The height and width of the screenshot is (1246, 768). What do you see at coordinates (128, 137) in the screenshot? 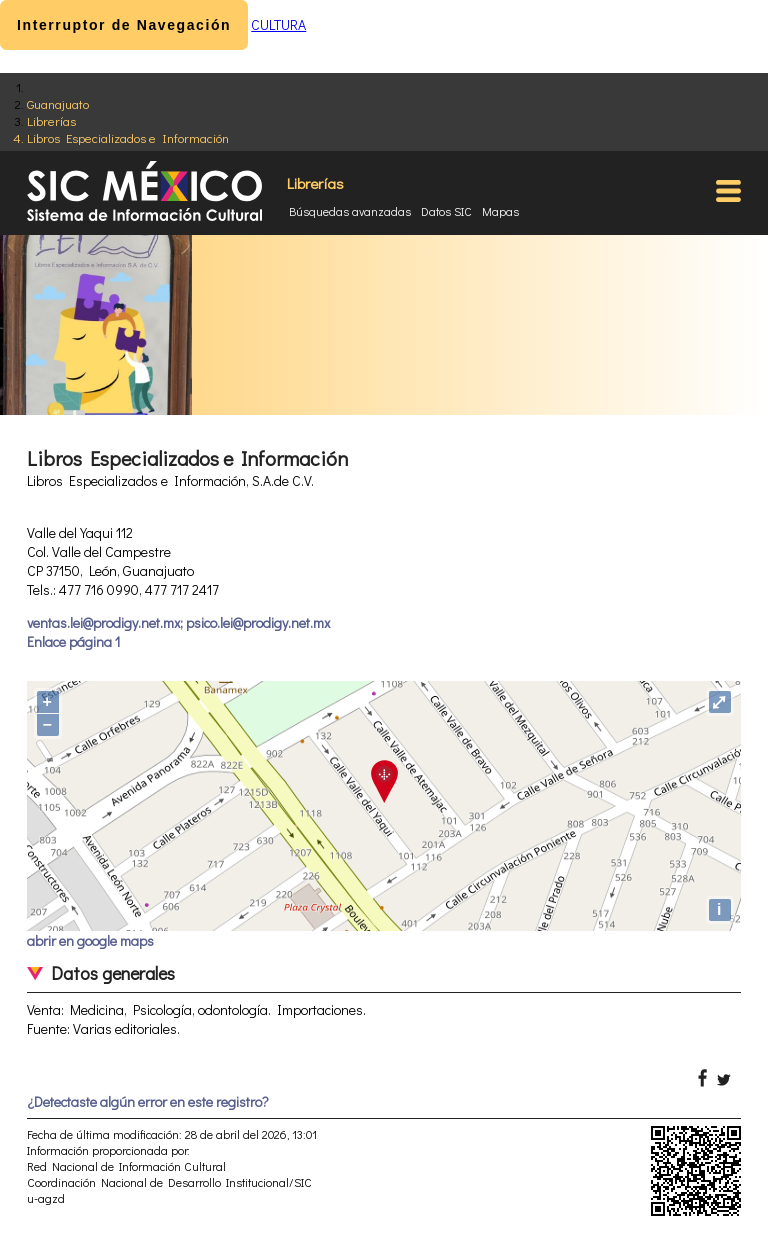
I see `Libros Especializados e Información` at bounding box center [128, 137].